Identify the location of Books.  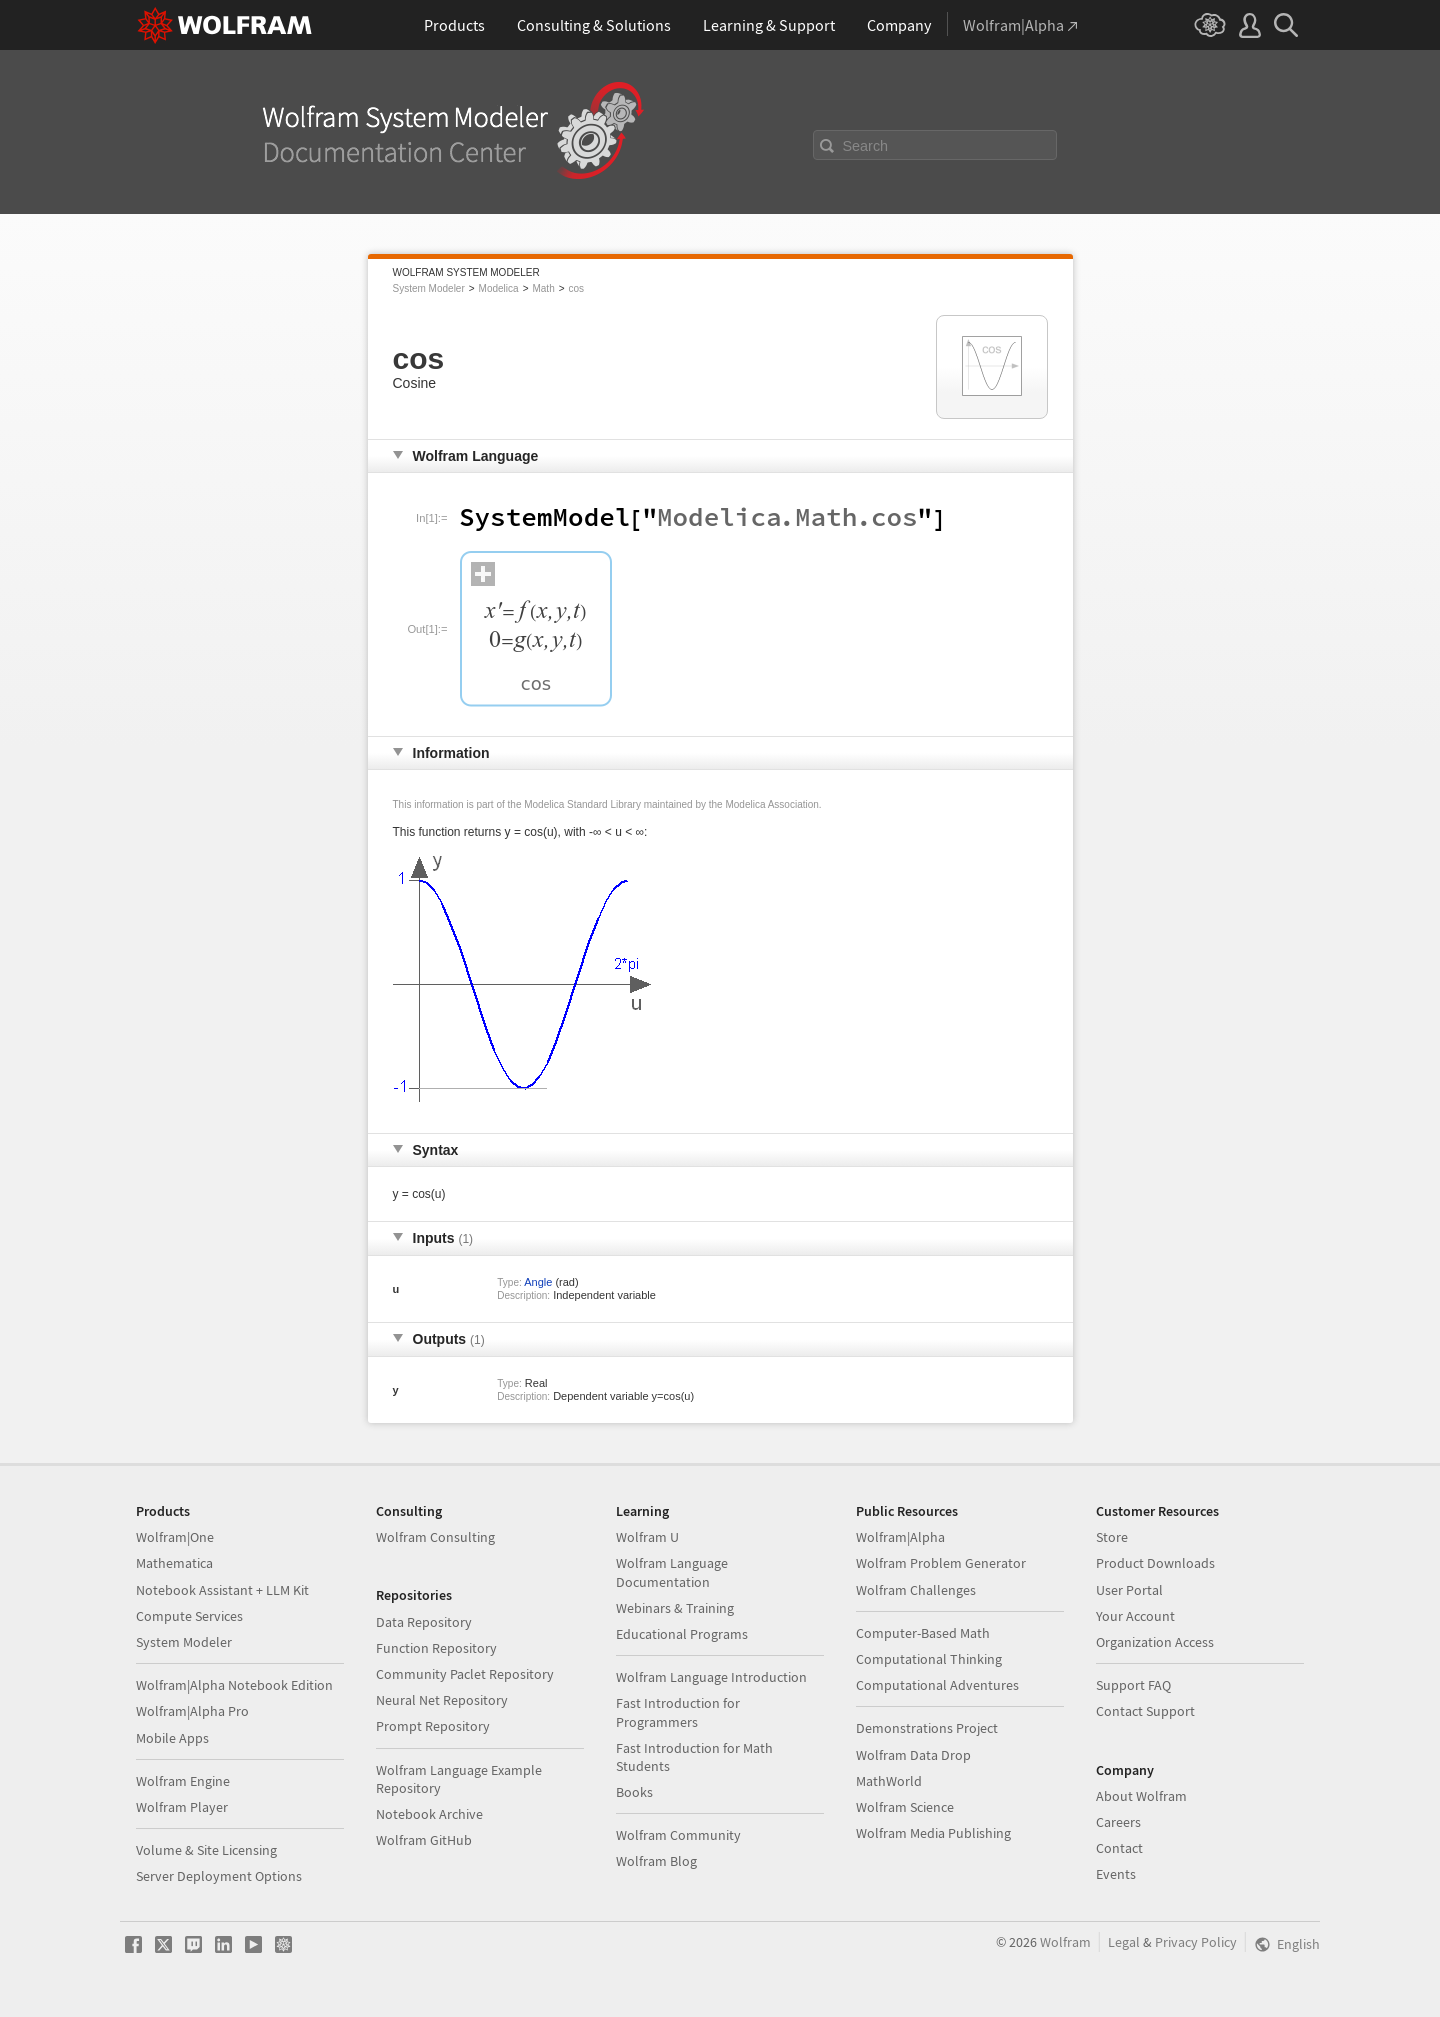
(634, 1792).